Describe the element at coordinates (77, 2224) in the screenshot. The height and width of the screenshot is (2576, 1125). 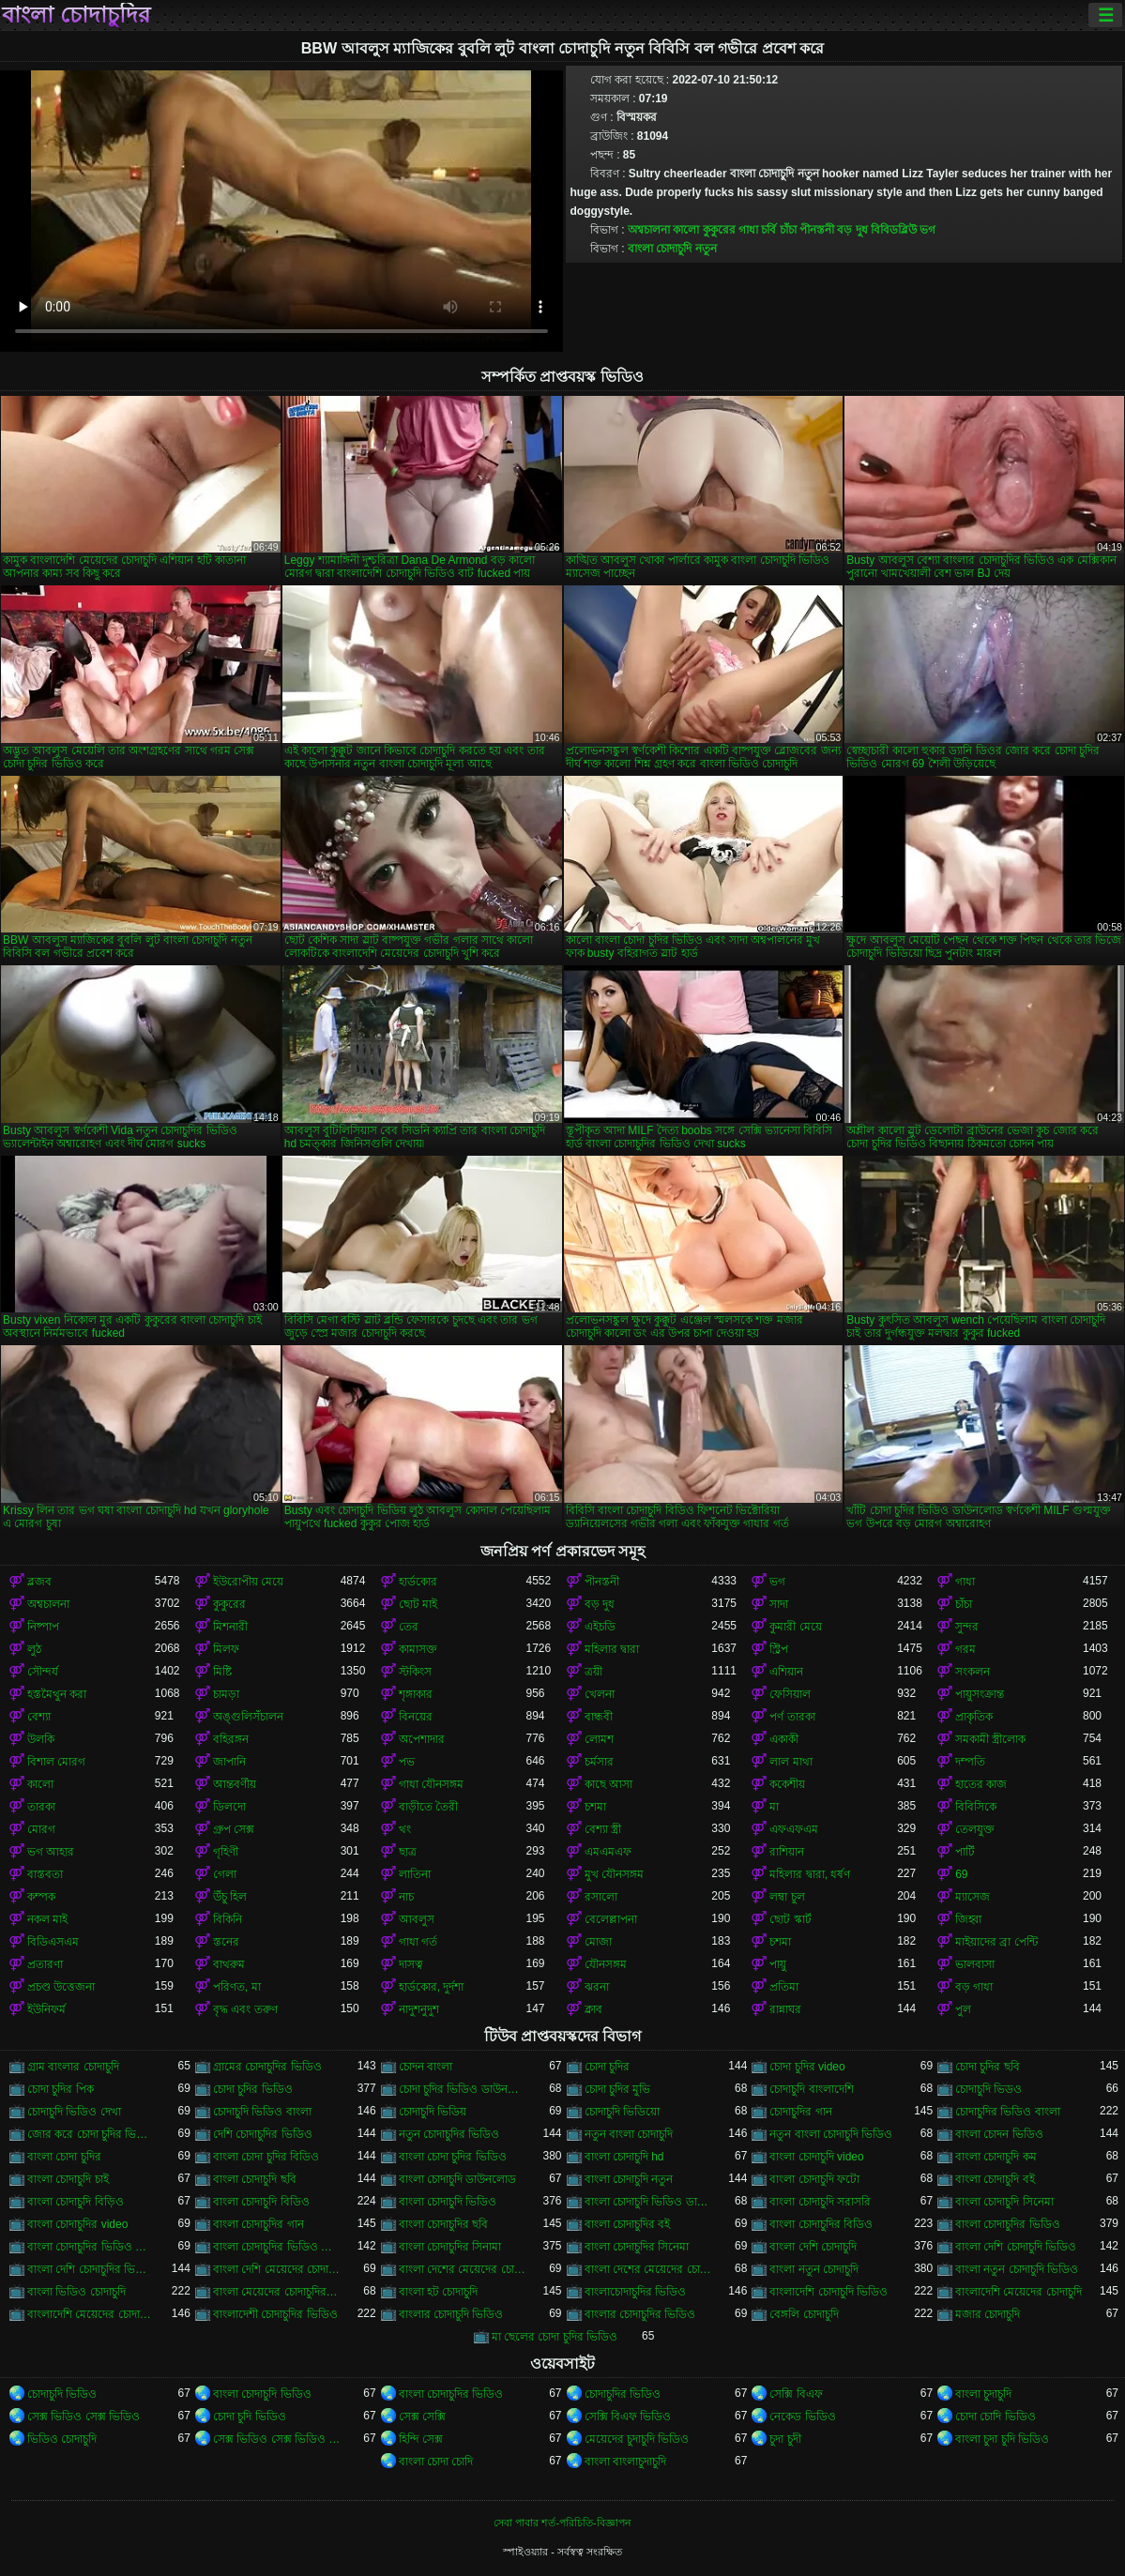
I see `বাংলা চোদাচুদির video` at that location.